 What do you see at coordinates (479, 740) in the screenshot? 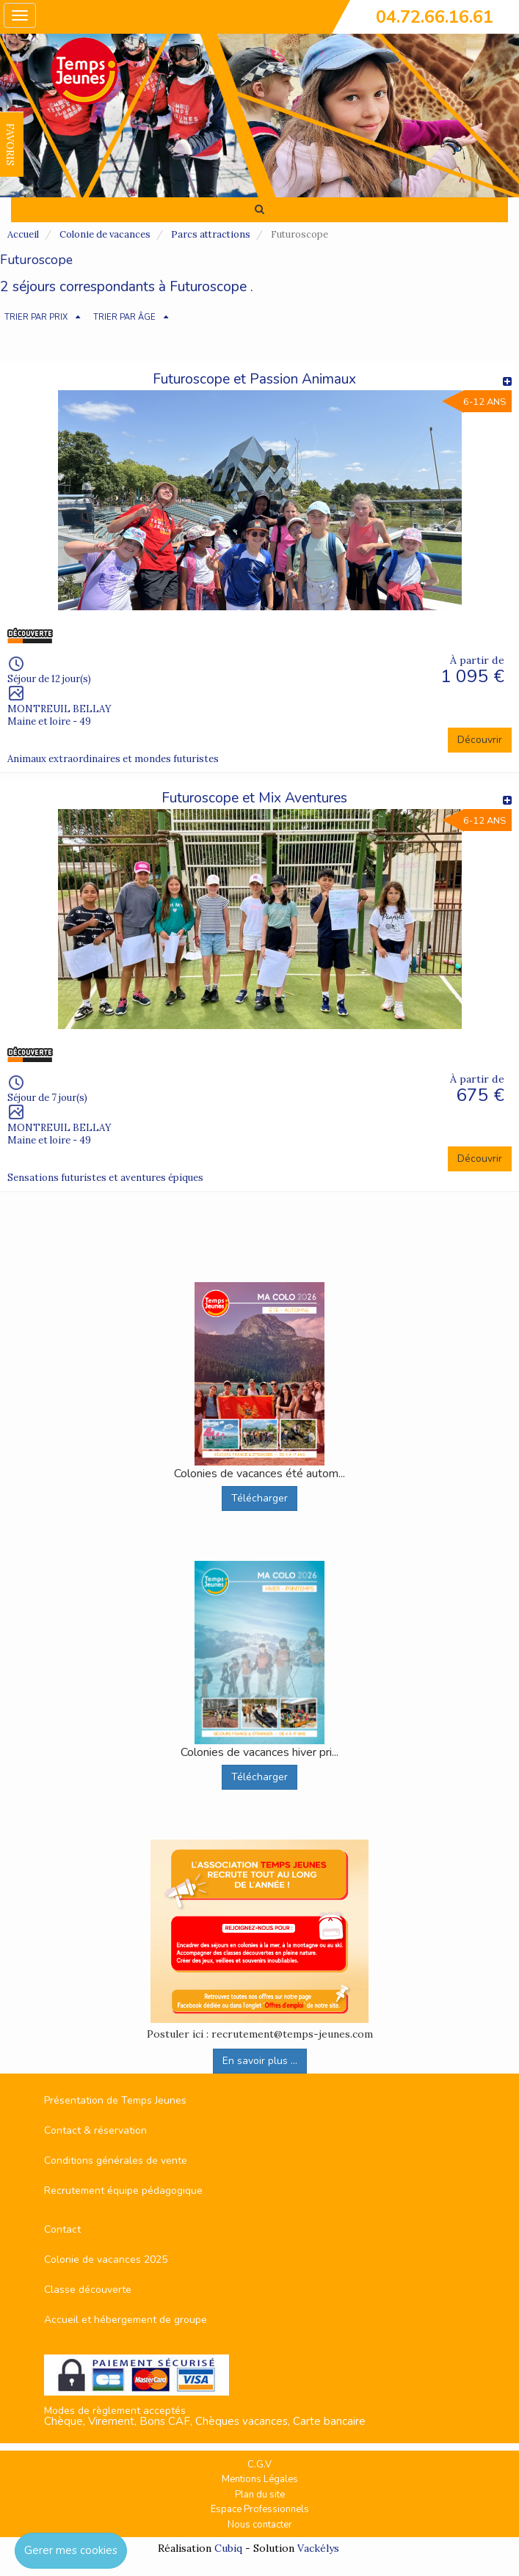
I see `Découvrir [button]` at bounding box center [479, 740].